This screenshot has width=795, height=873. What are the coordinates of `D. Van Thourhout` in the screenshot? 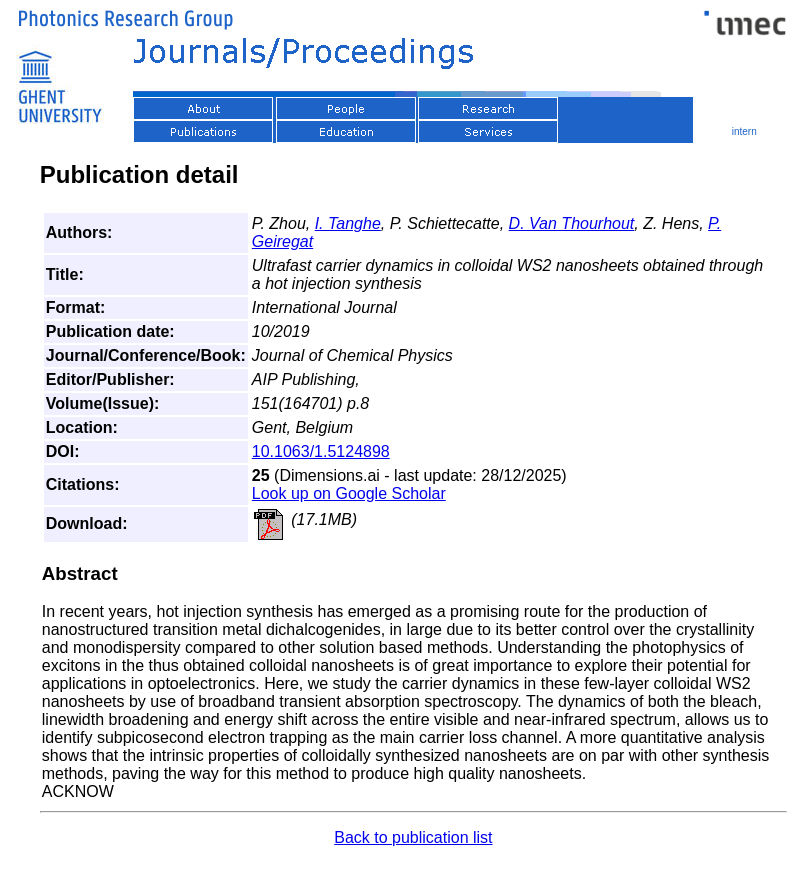 It's located at (572, 223).